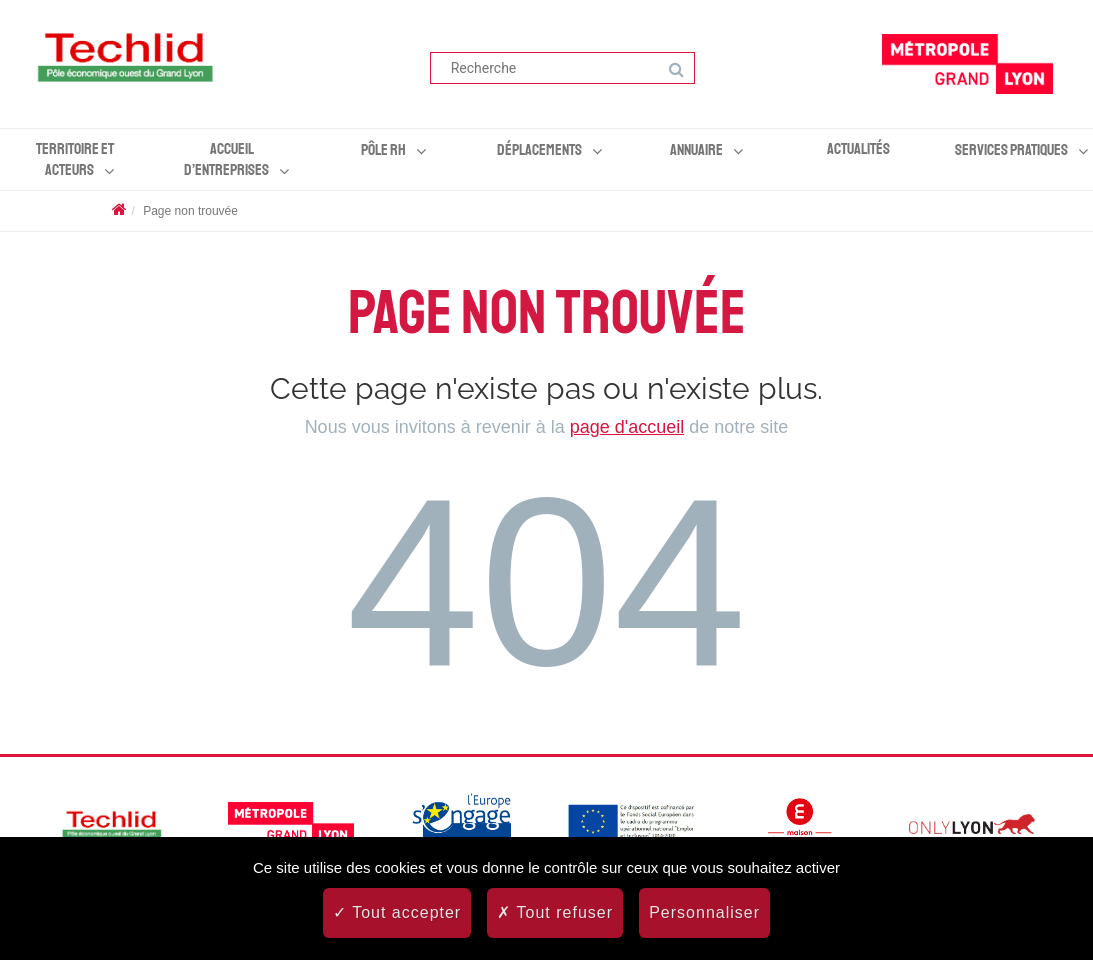 This screenshot has width=1093, height=960. Describe the element at coordinates (555, 912) in the screenshot. I see `Tout refuser` at that location.